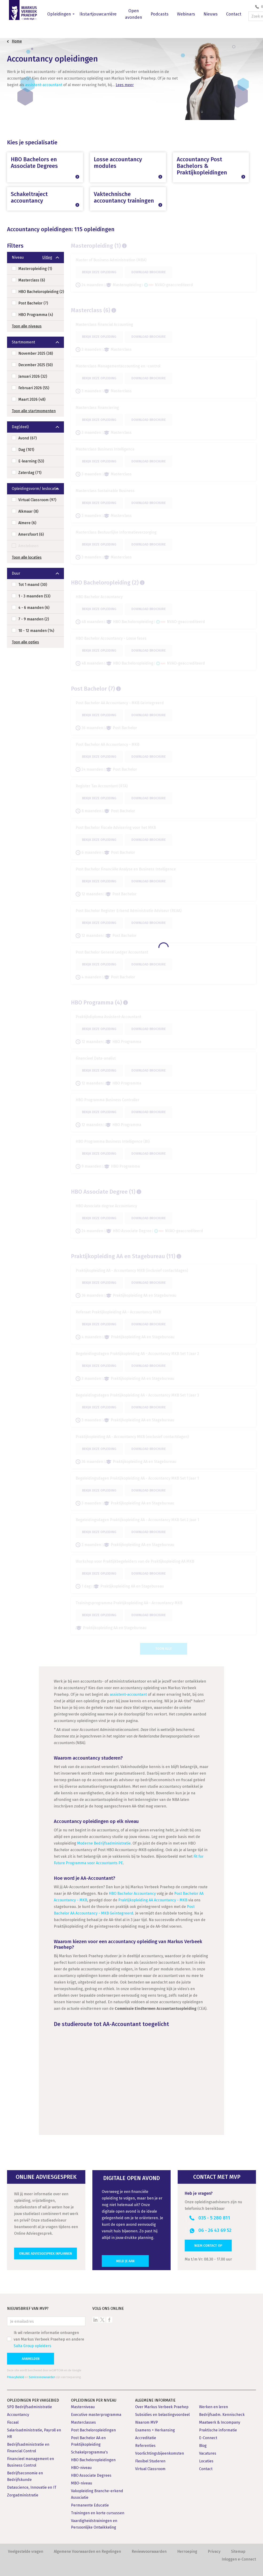 The image size is (263, 2576). Describe the element at coordinates (238, 2548) in the screenshot. I see `Sitemap` at that location.